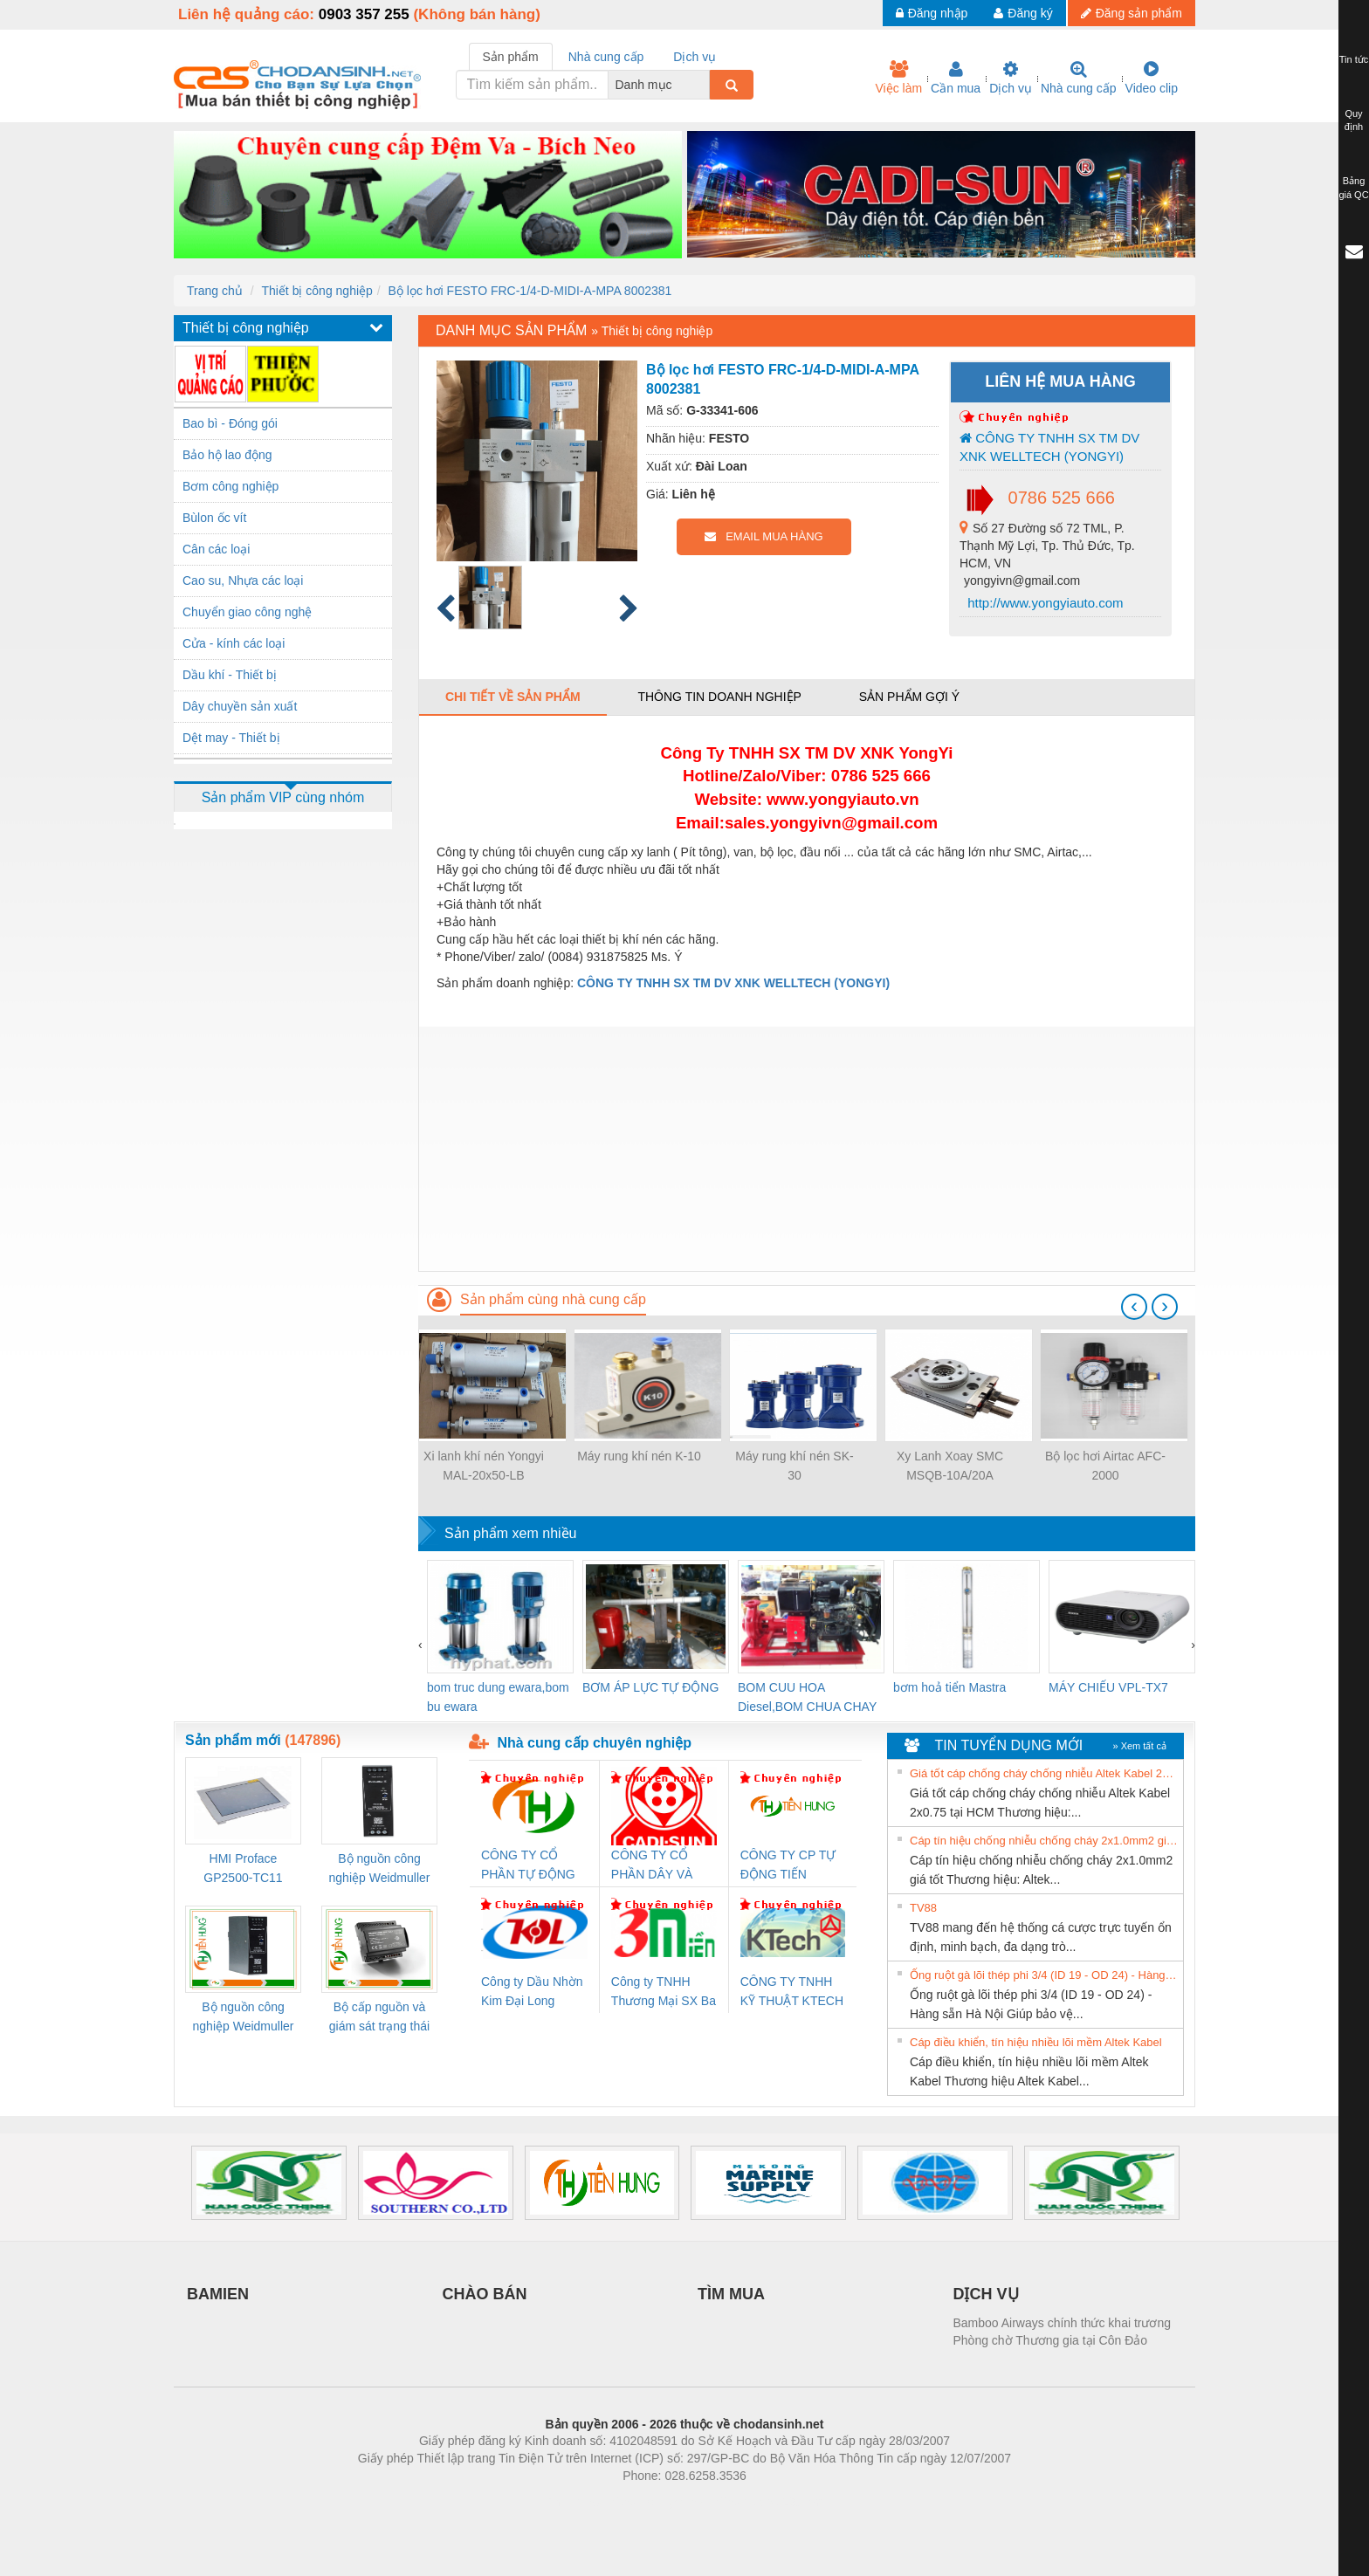 The height and width of the screenshot is (2576, 1369). What do you see at coordinates (705, 84) in the screenshot?
I see `[combobox]` at bounding box center [705, 84].